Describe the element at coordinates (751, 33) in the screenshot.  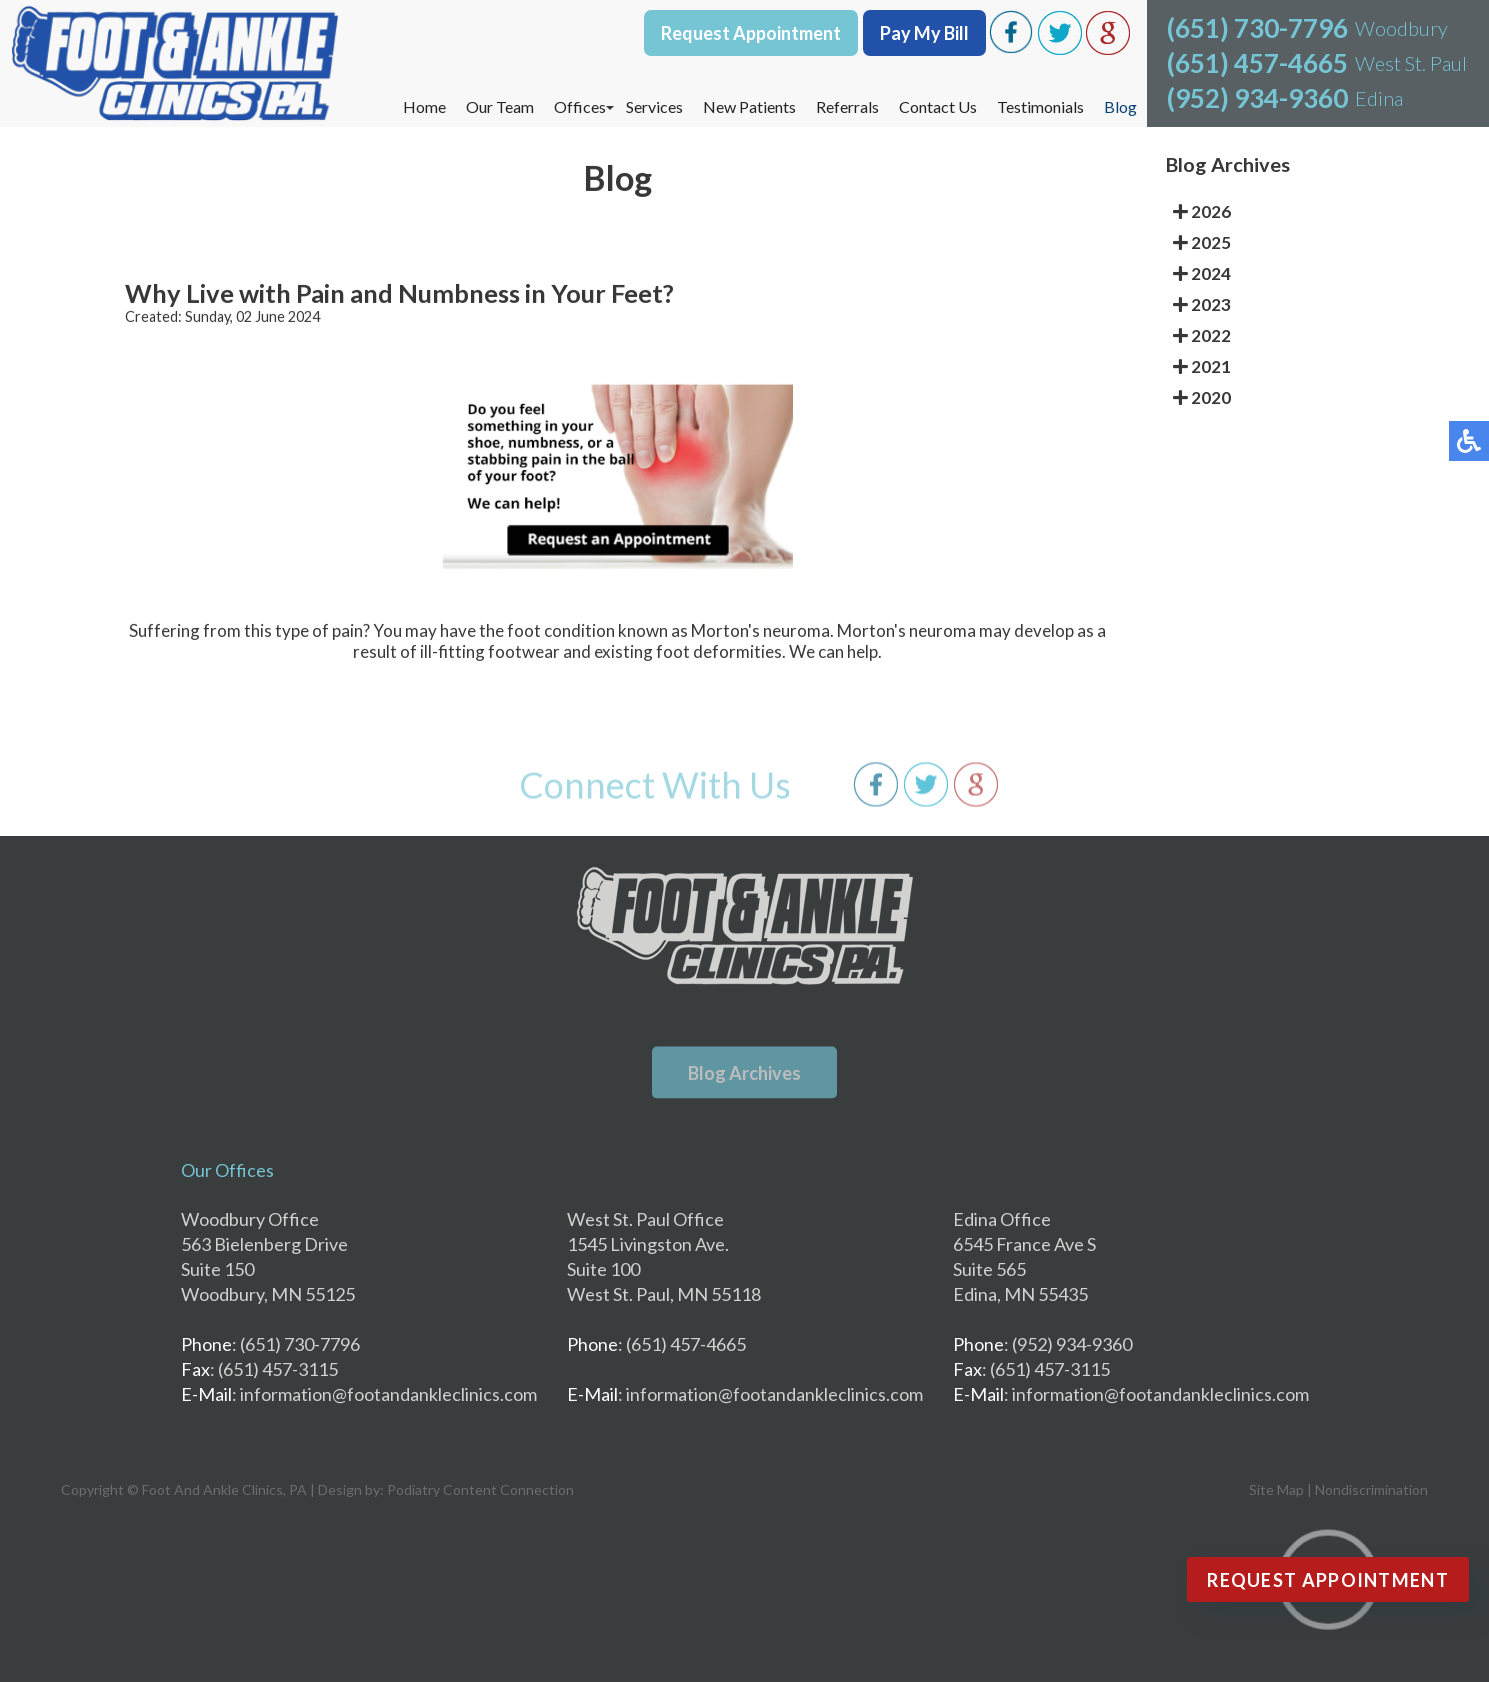
I see `Request Appointment` at that location.